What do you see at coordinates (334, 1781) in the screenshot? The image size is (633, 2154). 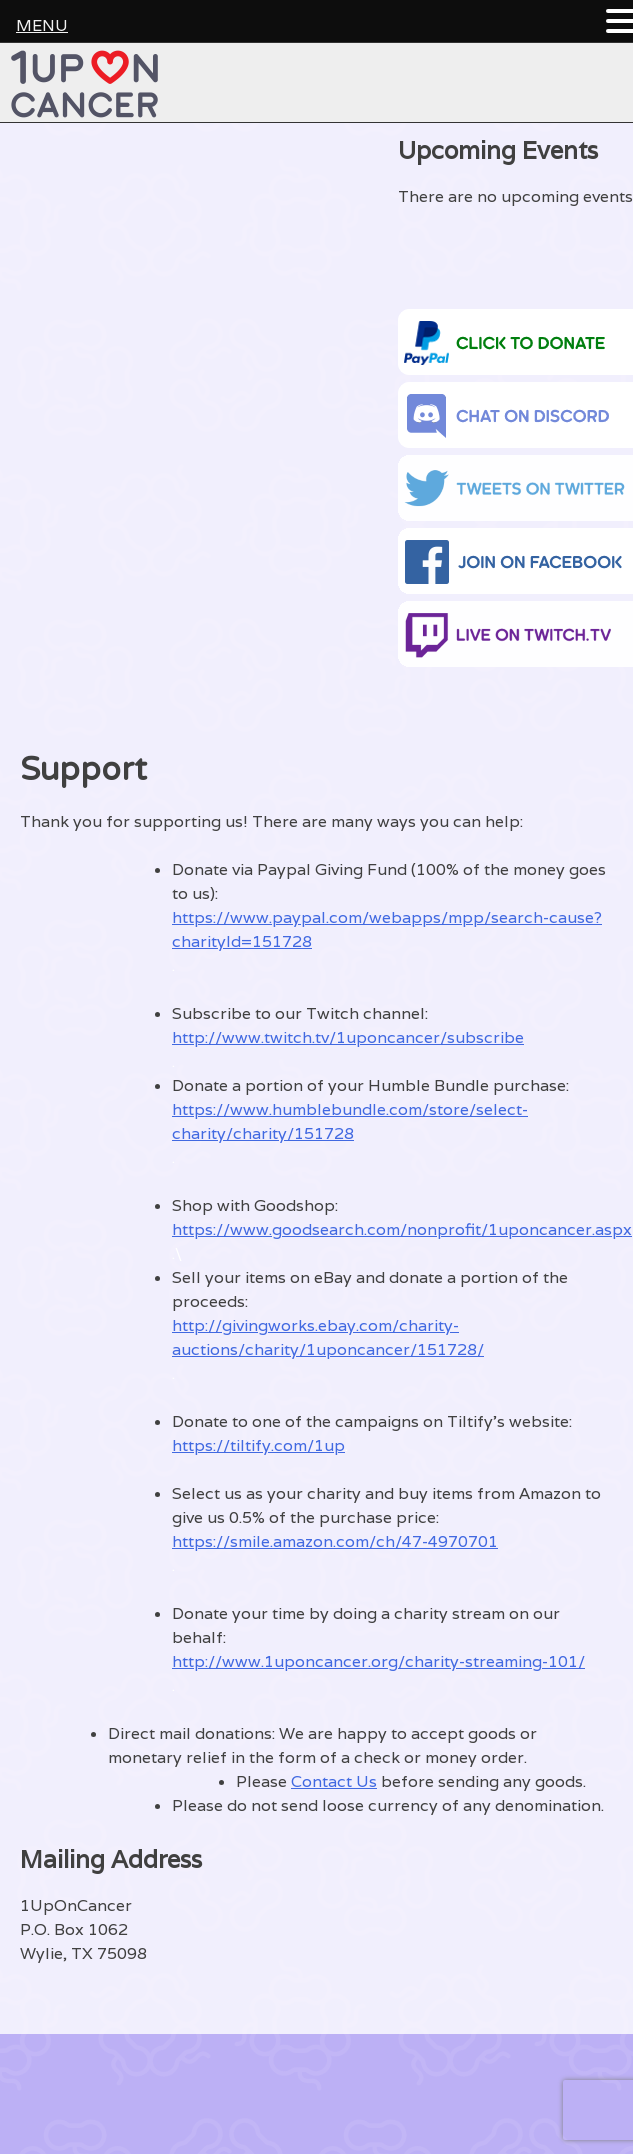 I see `Contact Us` at bounding box center [334, 1781].